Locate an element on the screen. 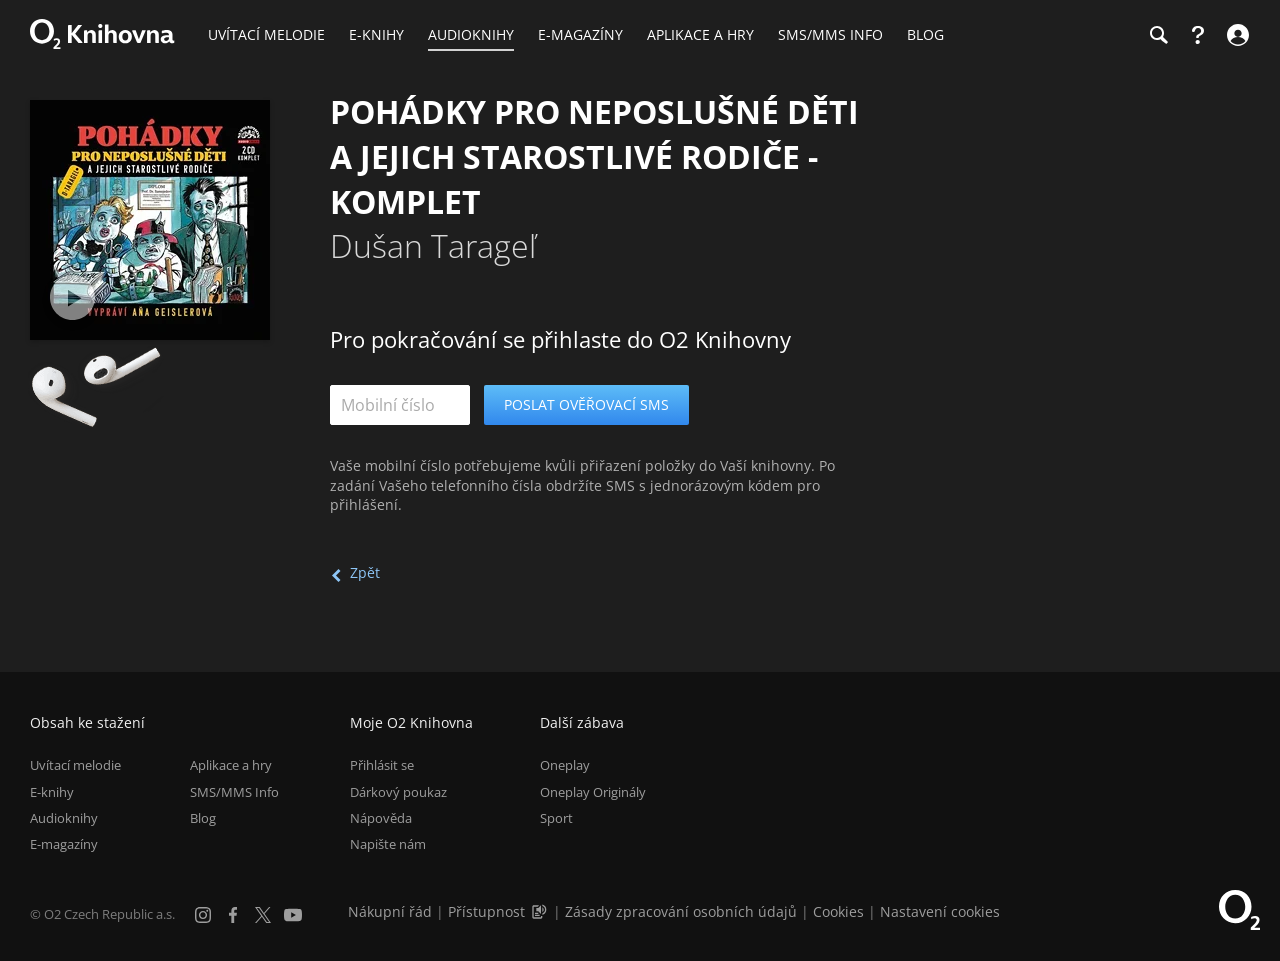 This screenshot has height=961, width=1280. E-knihy is located at coordinates (52, 792).